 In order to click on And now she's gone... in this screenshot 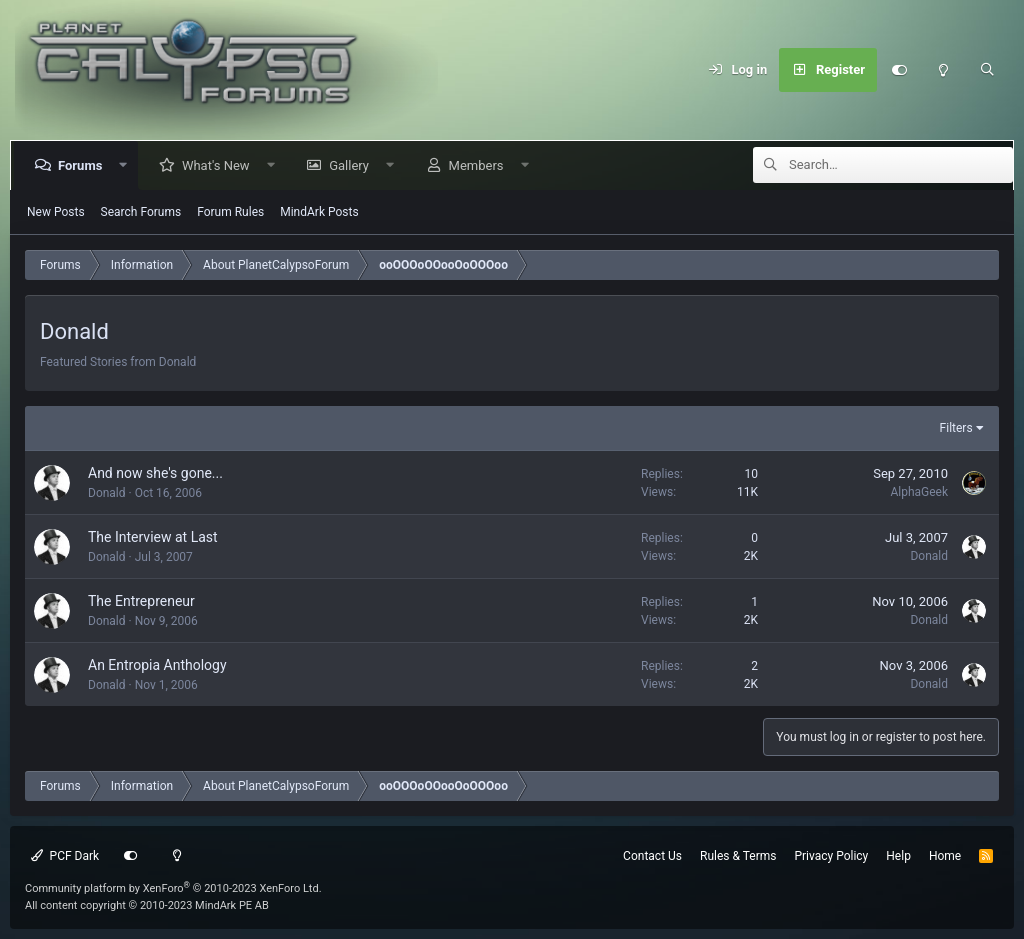, I will do `click(155, 473)`.